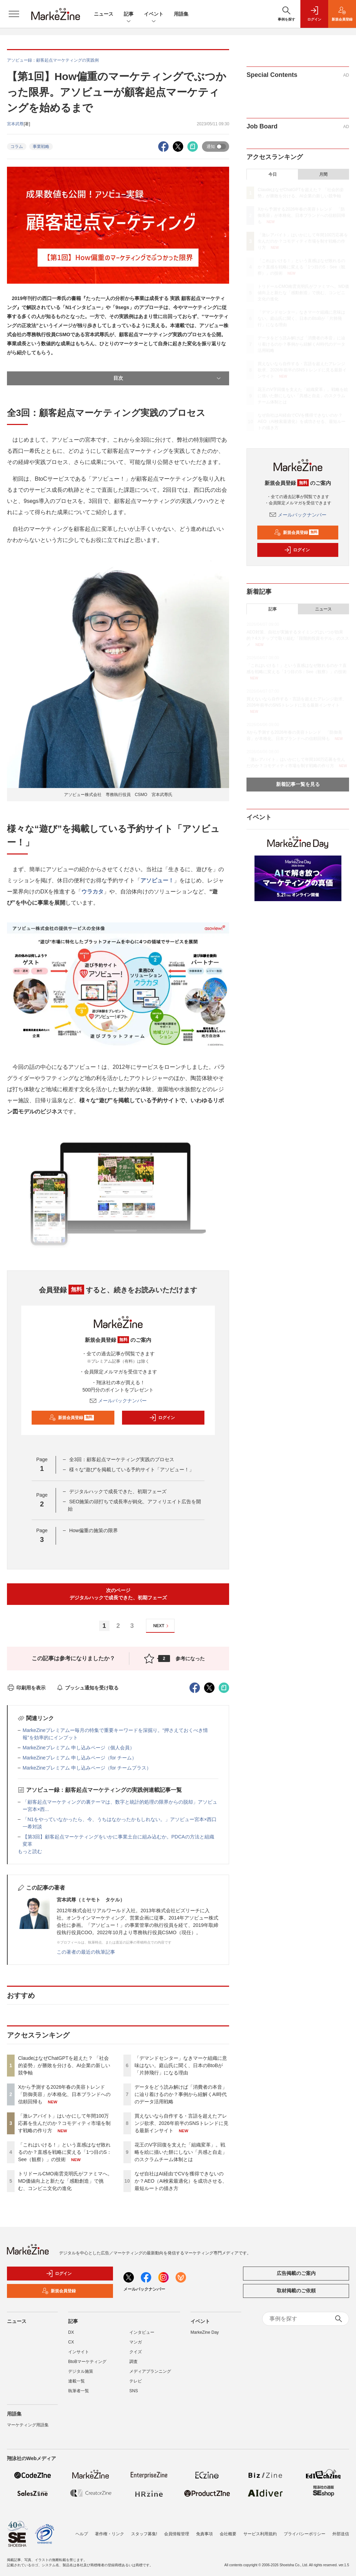 This screenshot has height=2576, width=356. I want to click on プライバシーポリシー, so click(304, 2533).